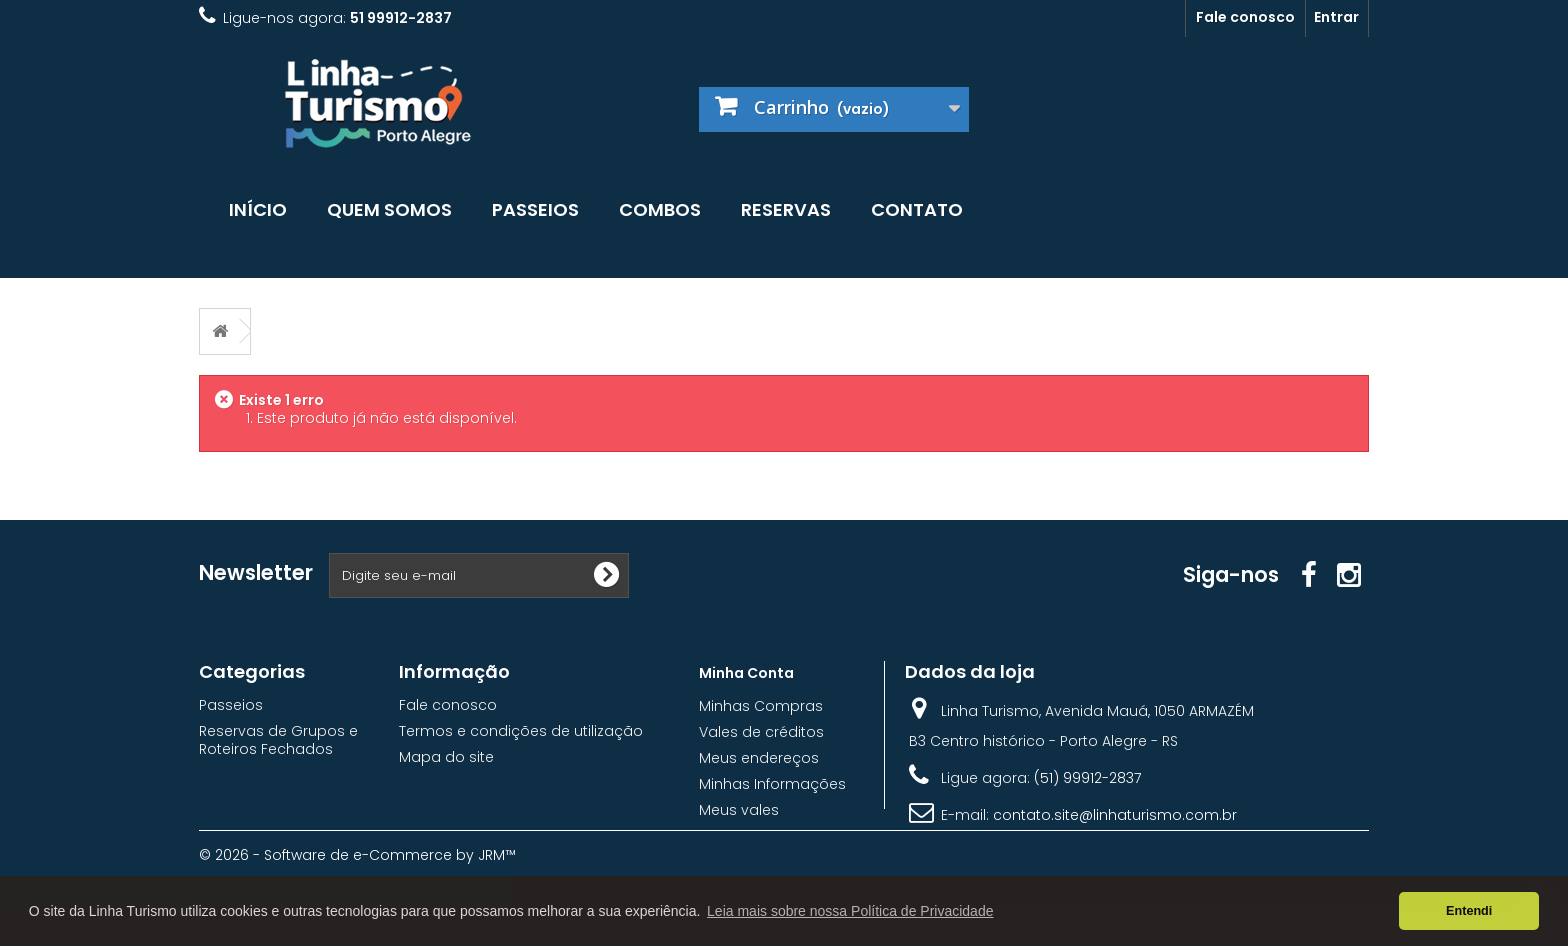 The image size is (1568, 946). I want to click on Combos, so click(660, 209).